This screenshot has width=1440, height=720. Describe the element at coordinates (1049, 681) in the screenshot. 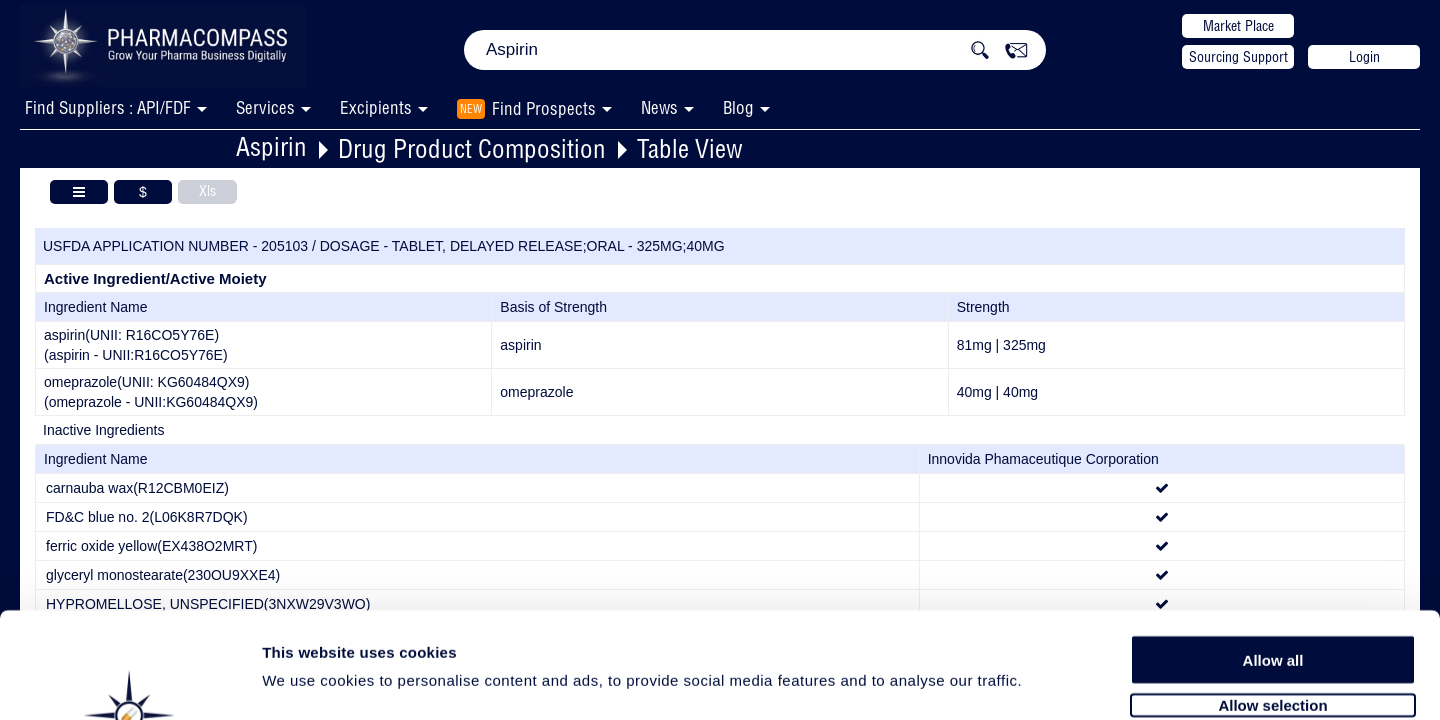

I see `Show details` at that location.